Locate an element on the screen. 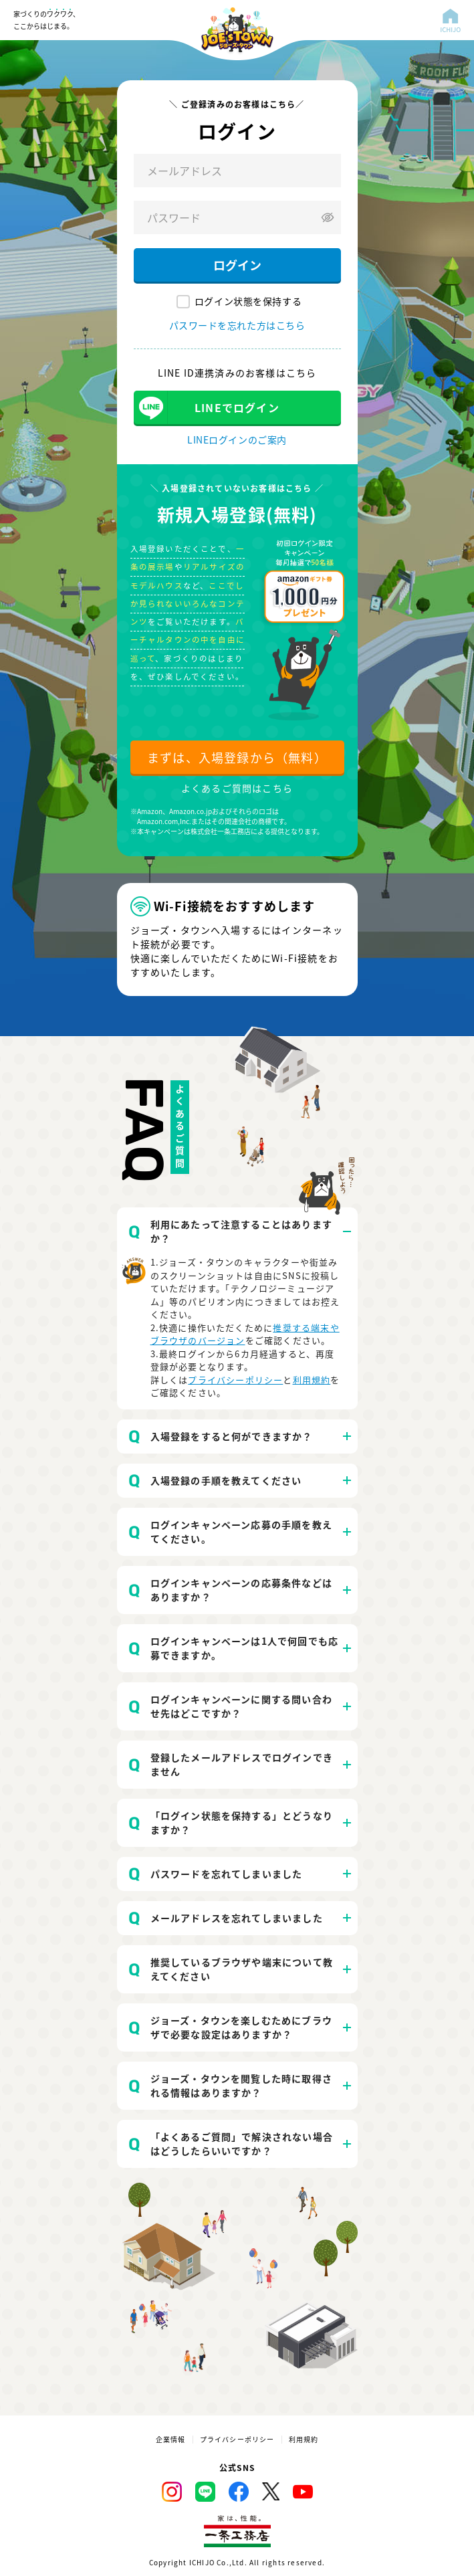 This screenshot has width=474, height=2576. まずは、入場登録から（無料） is located at coordinates (237, 757).